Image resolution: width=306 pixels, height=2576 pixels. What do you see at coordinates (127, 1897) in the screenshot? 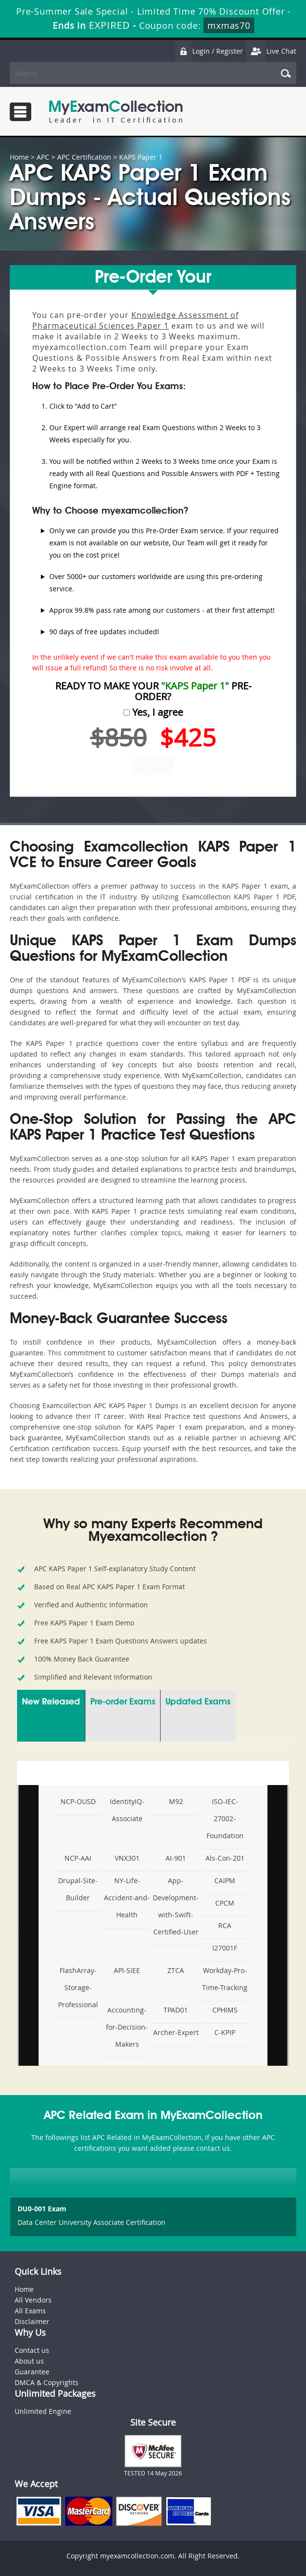
I see `NY-Life-Accident-and-Health` at bounding box center [127, 1897].